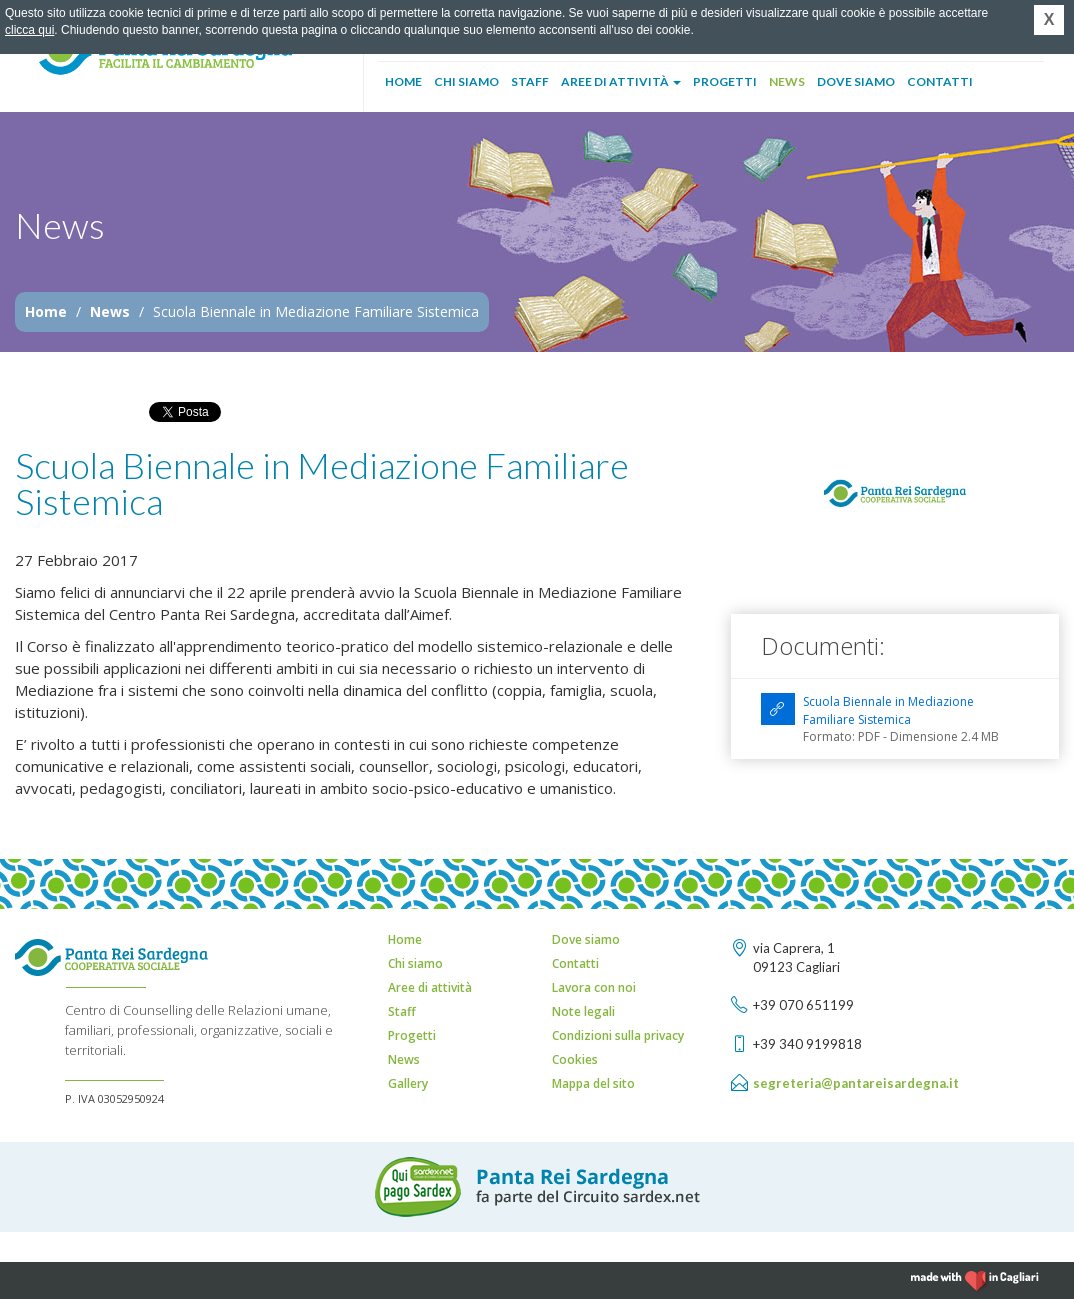 This screenshot has width=1074, height=1299. What do you see at coordinates (403, 81) in the screenshot?
I see `Home` at bounding box center [403, 81].